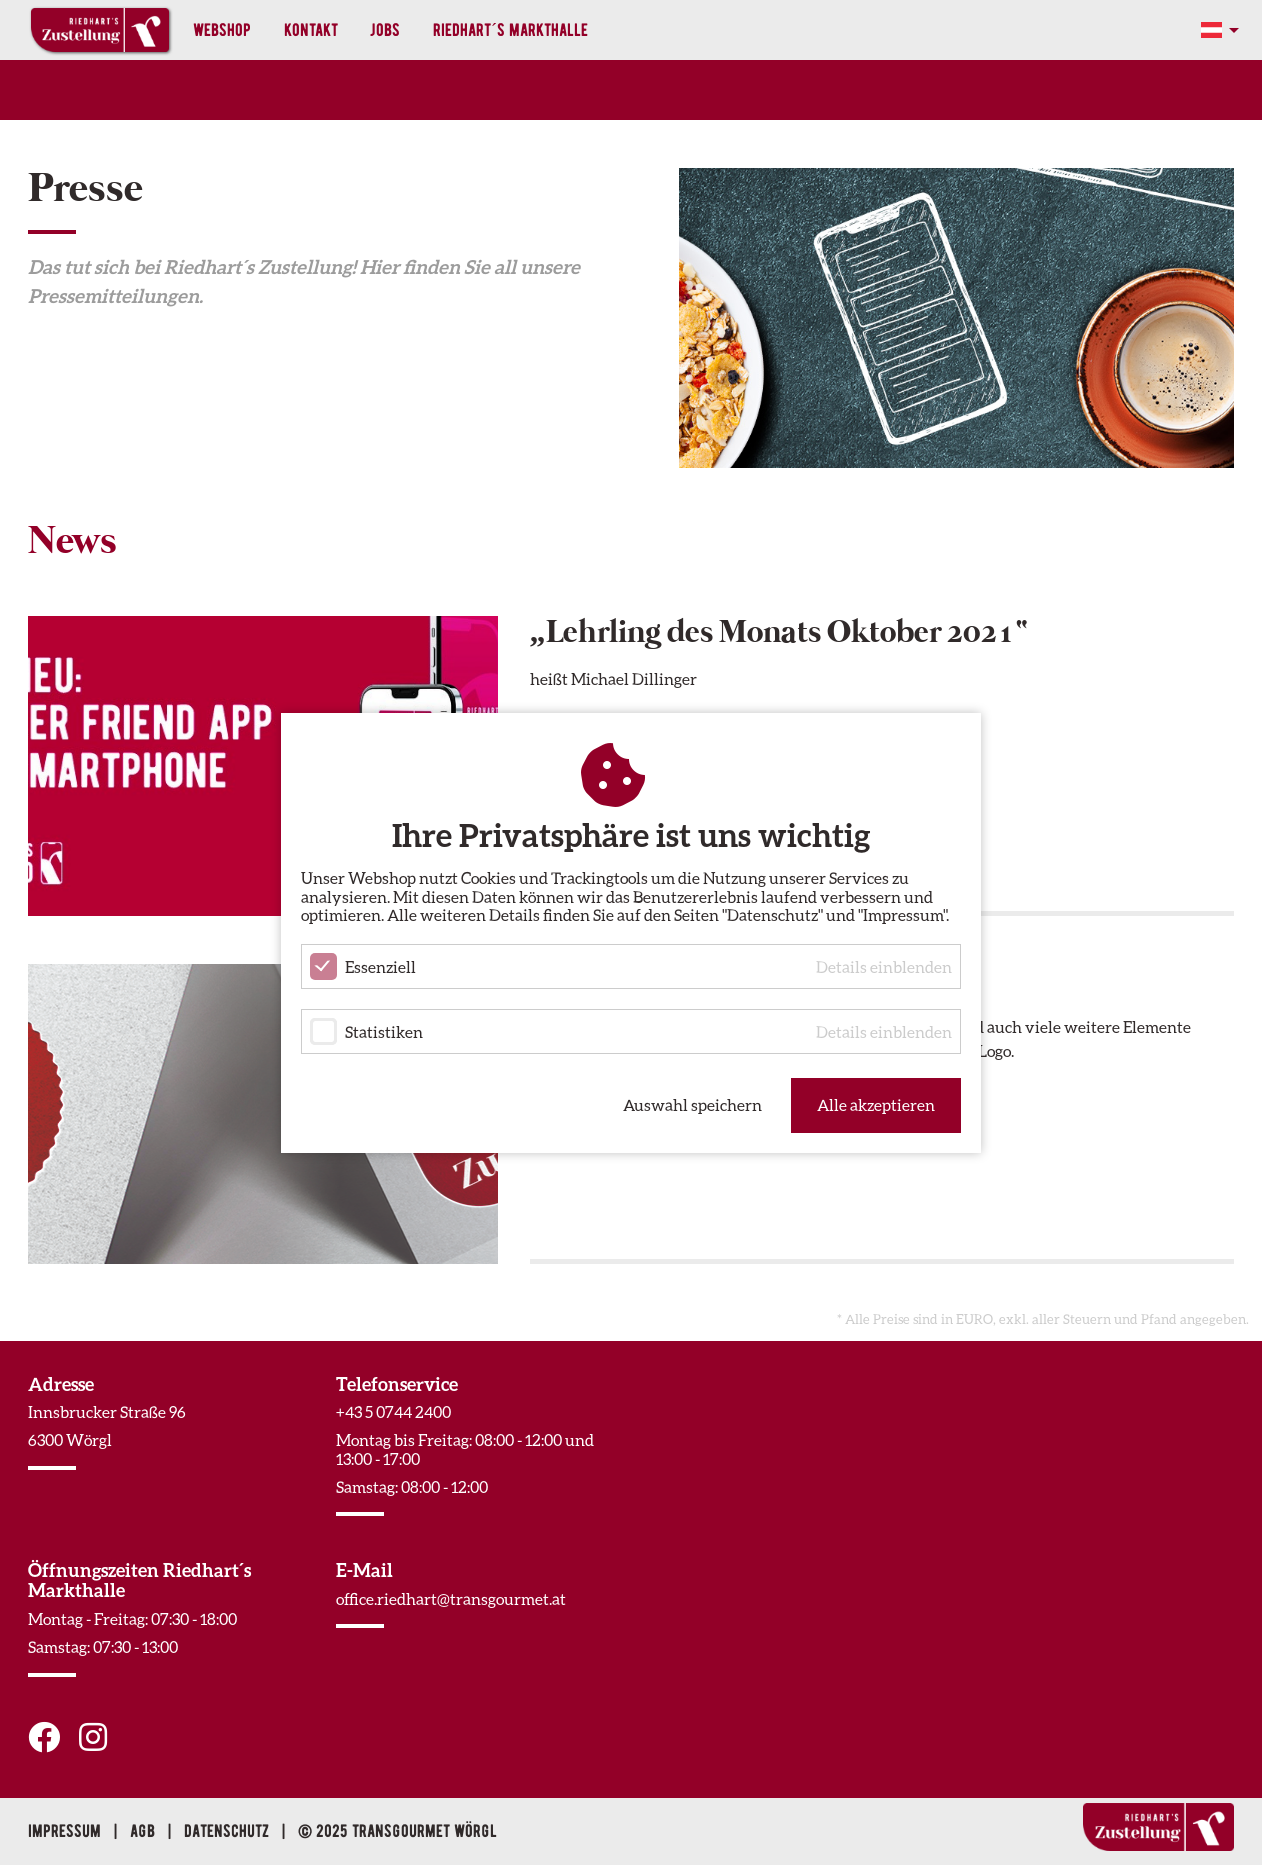 This screenshot has width=1262, height=1866. I want to click on Datenschutz, so click(228, 1831).